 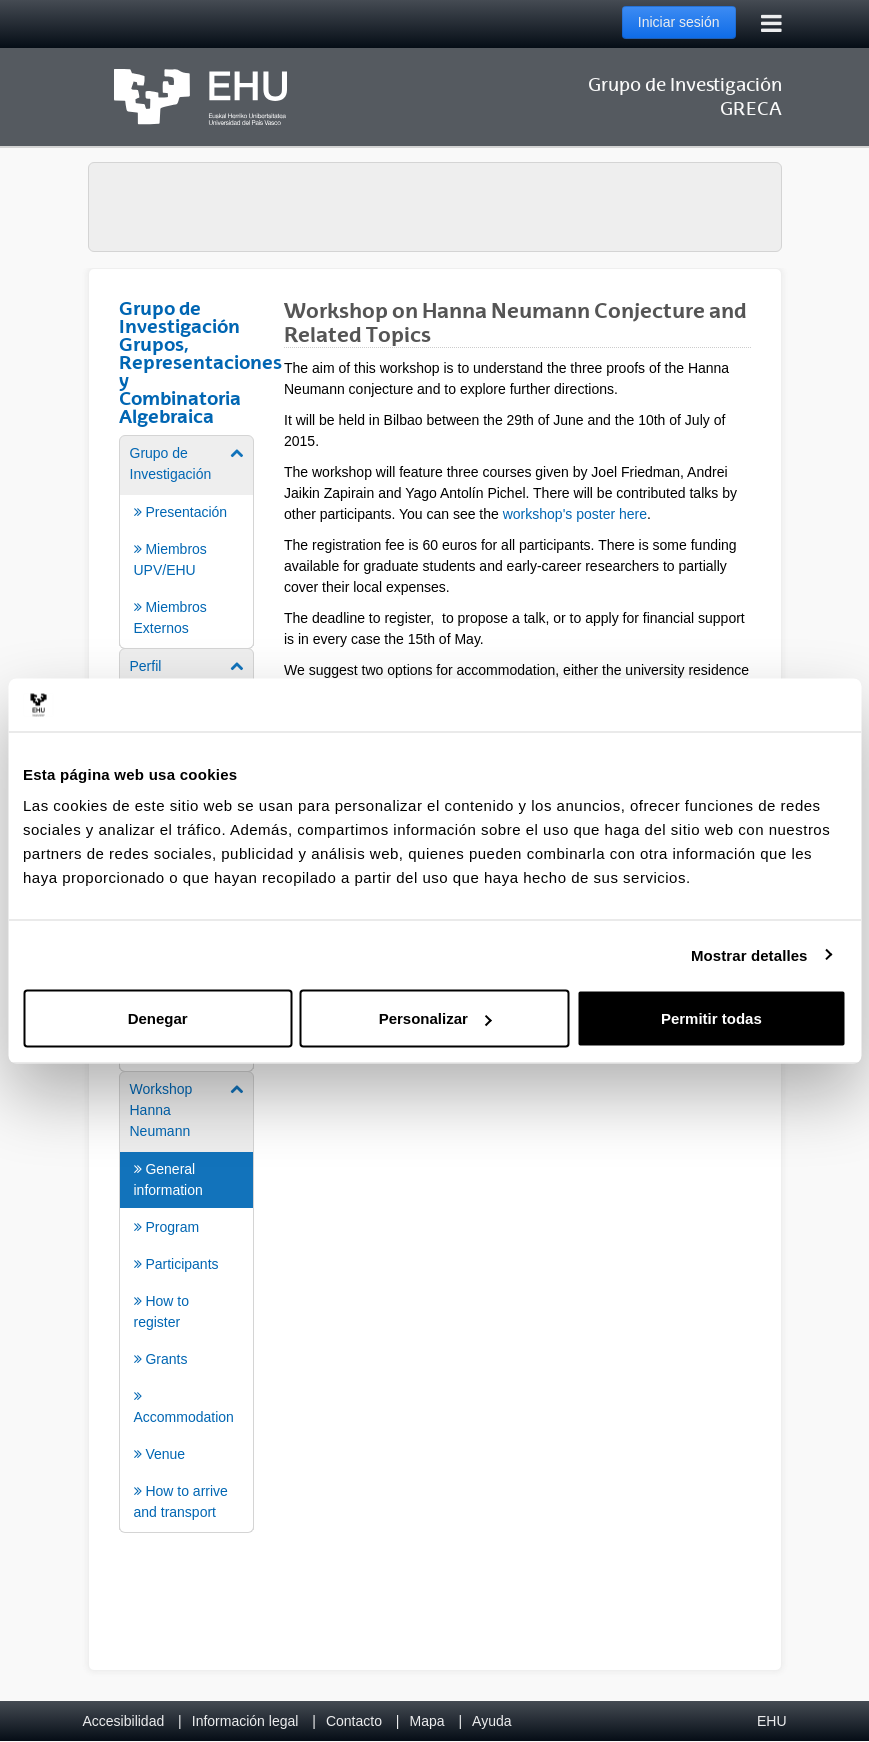 I want to click on Mapa, so click(x=426, y=1721).